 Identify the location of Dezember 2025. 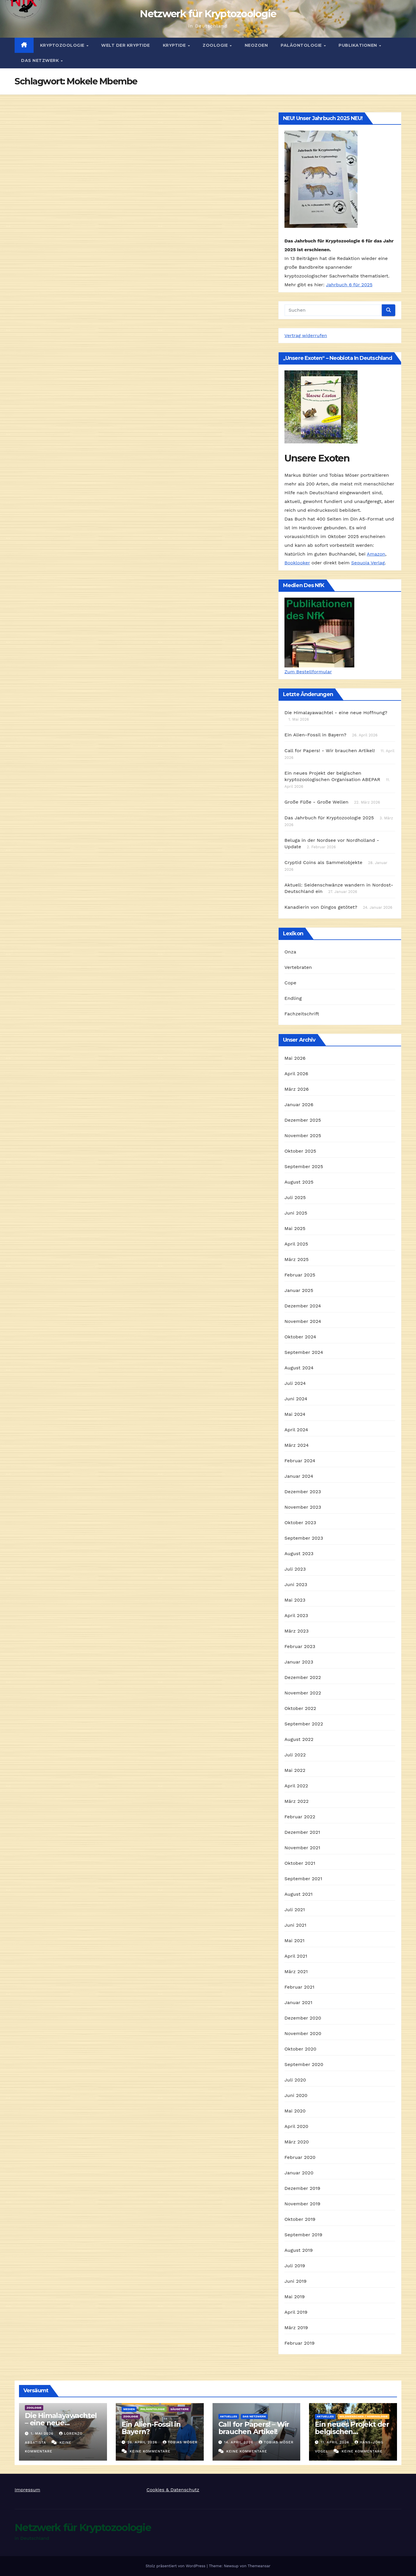
(302, 1120).